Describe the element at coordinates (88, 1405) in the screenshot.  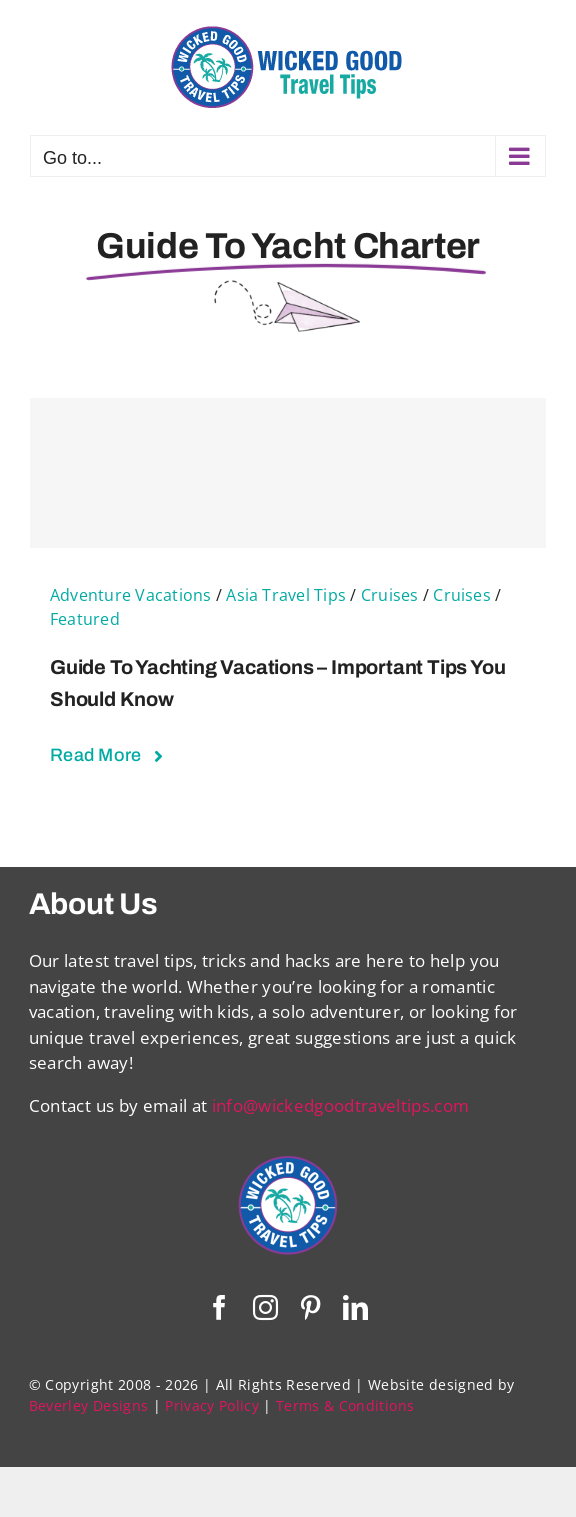
I see `Beverley Designs` at that location.